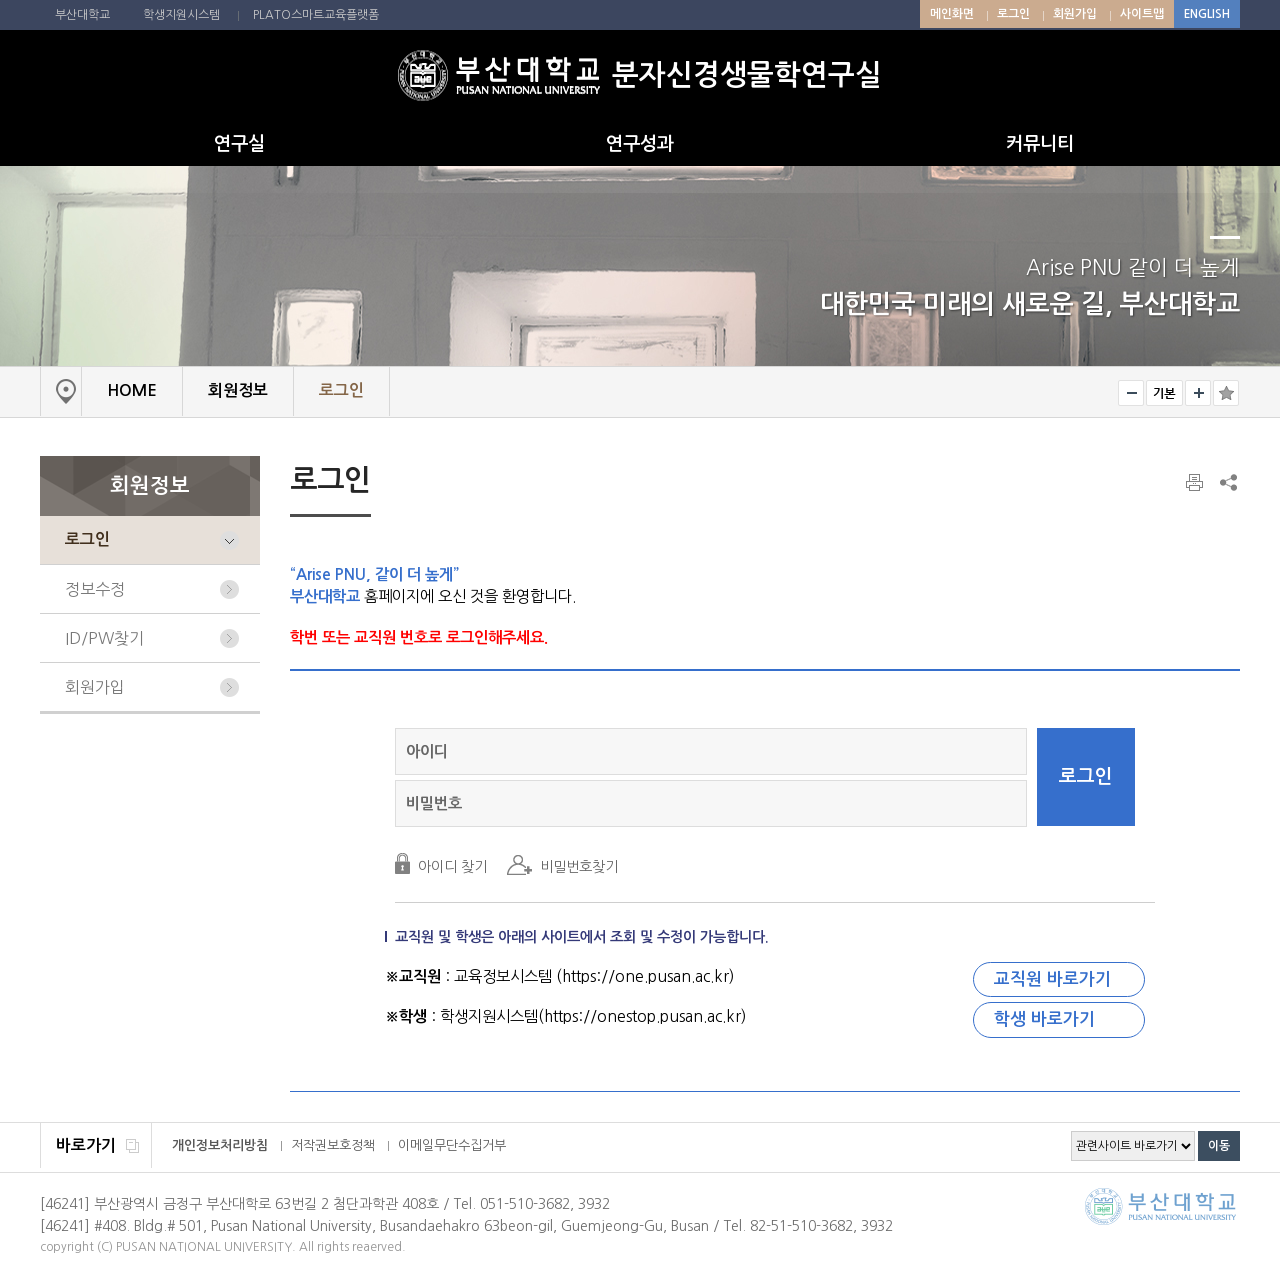 The width and height of the screenshot is (1280, 1277). I want to click on 이메일무단수집거부, so click(452, 1145).